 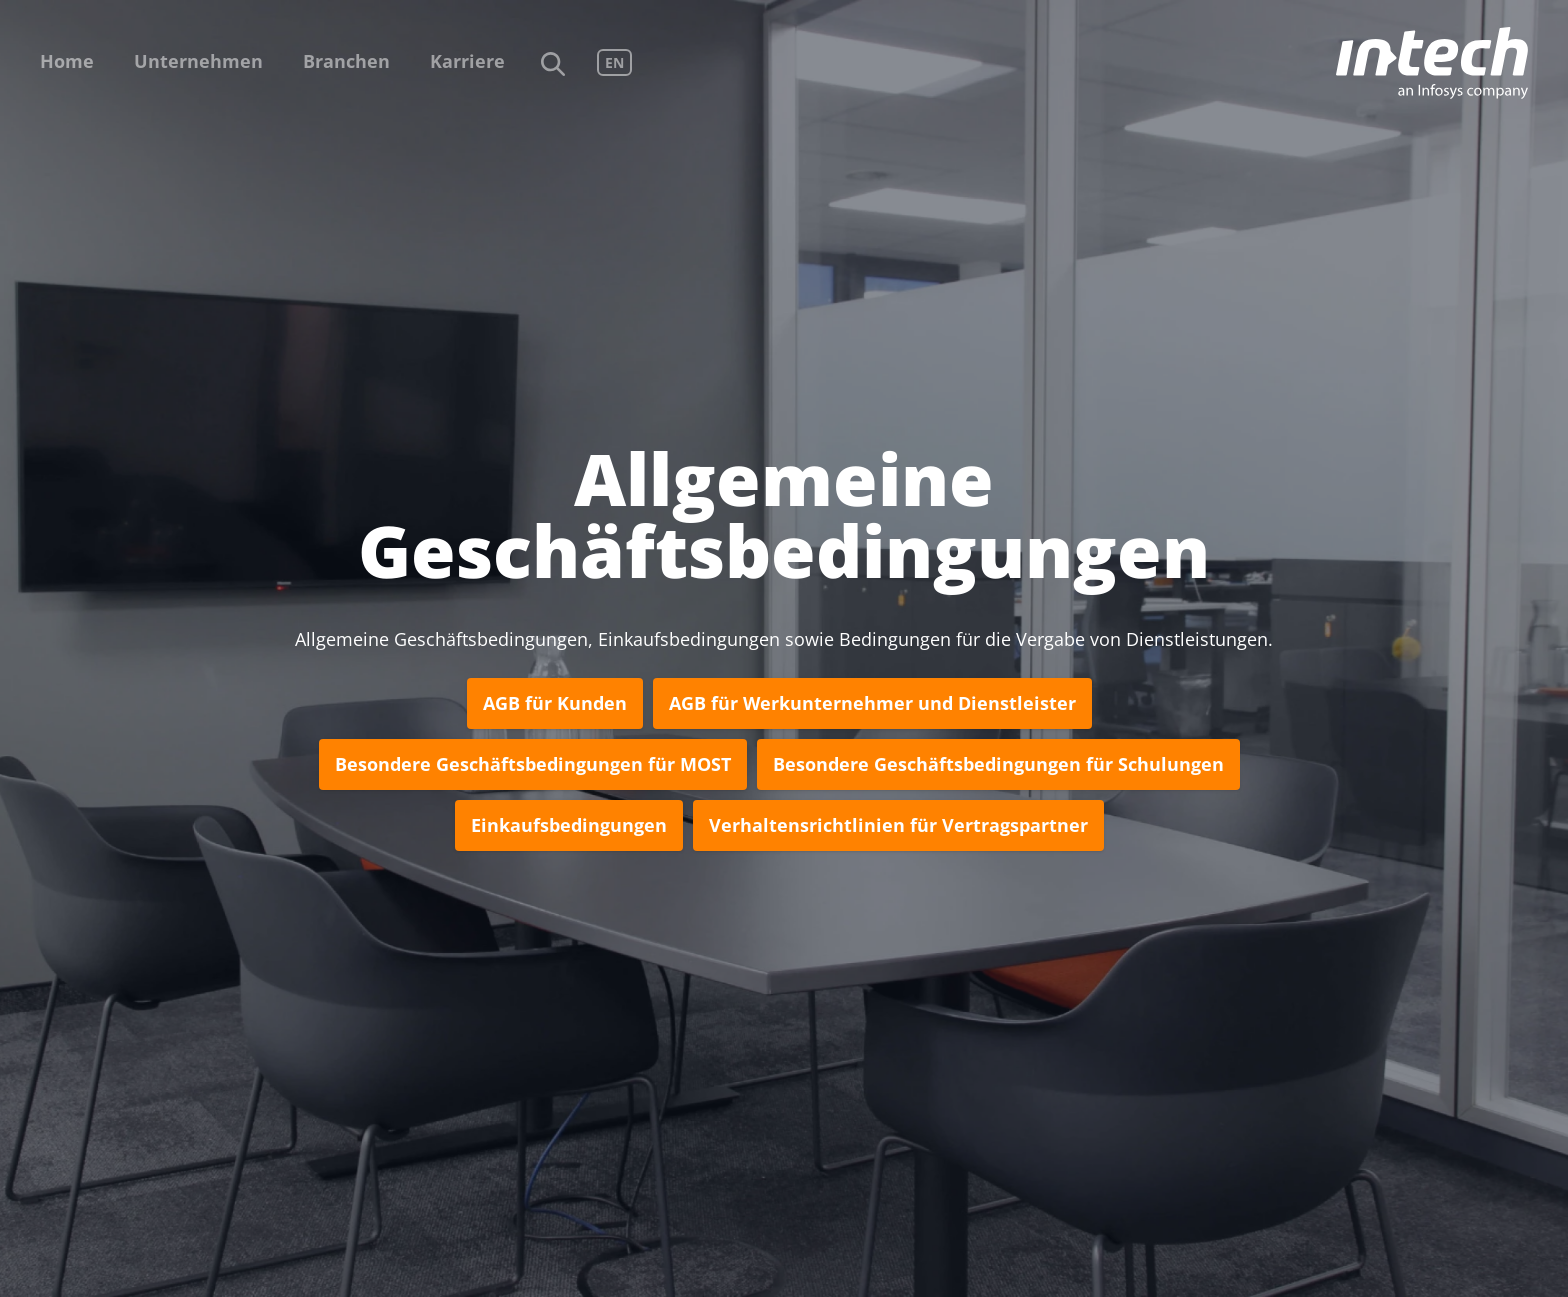 I want to click on EN, so click(x=614, y=62).